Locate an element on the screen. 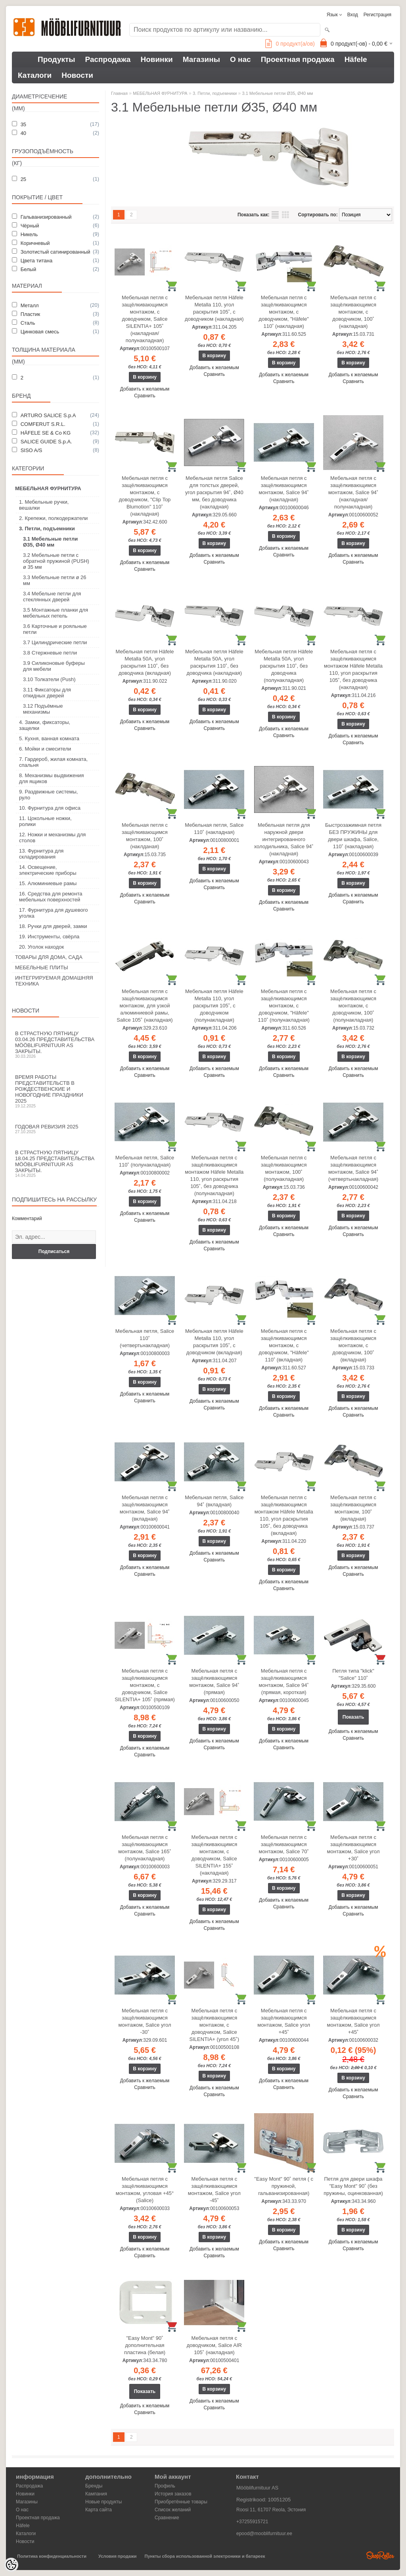 The image size is (406, 2576). 3.5 Монтажные планки для мебельных петель is located at coordinates (55, 613).